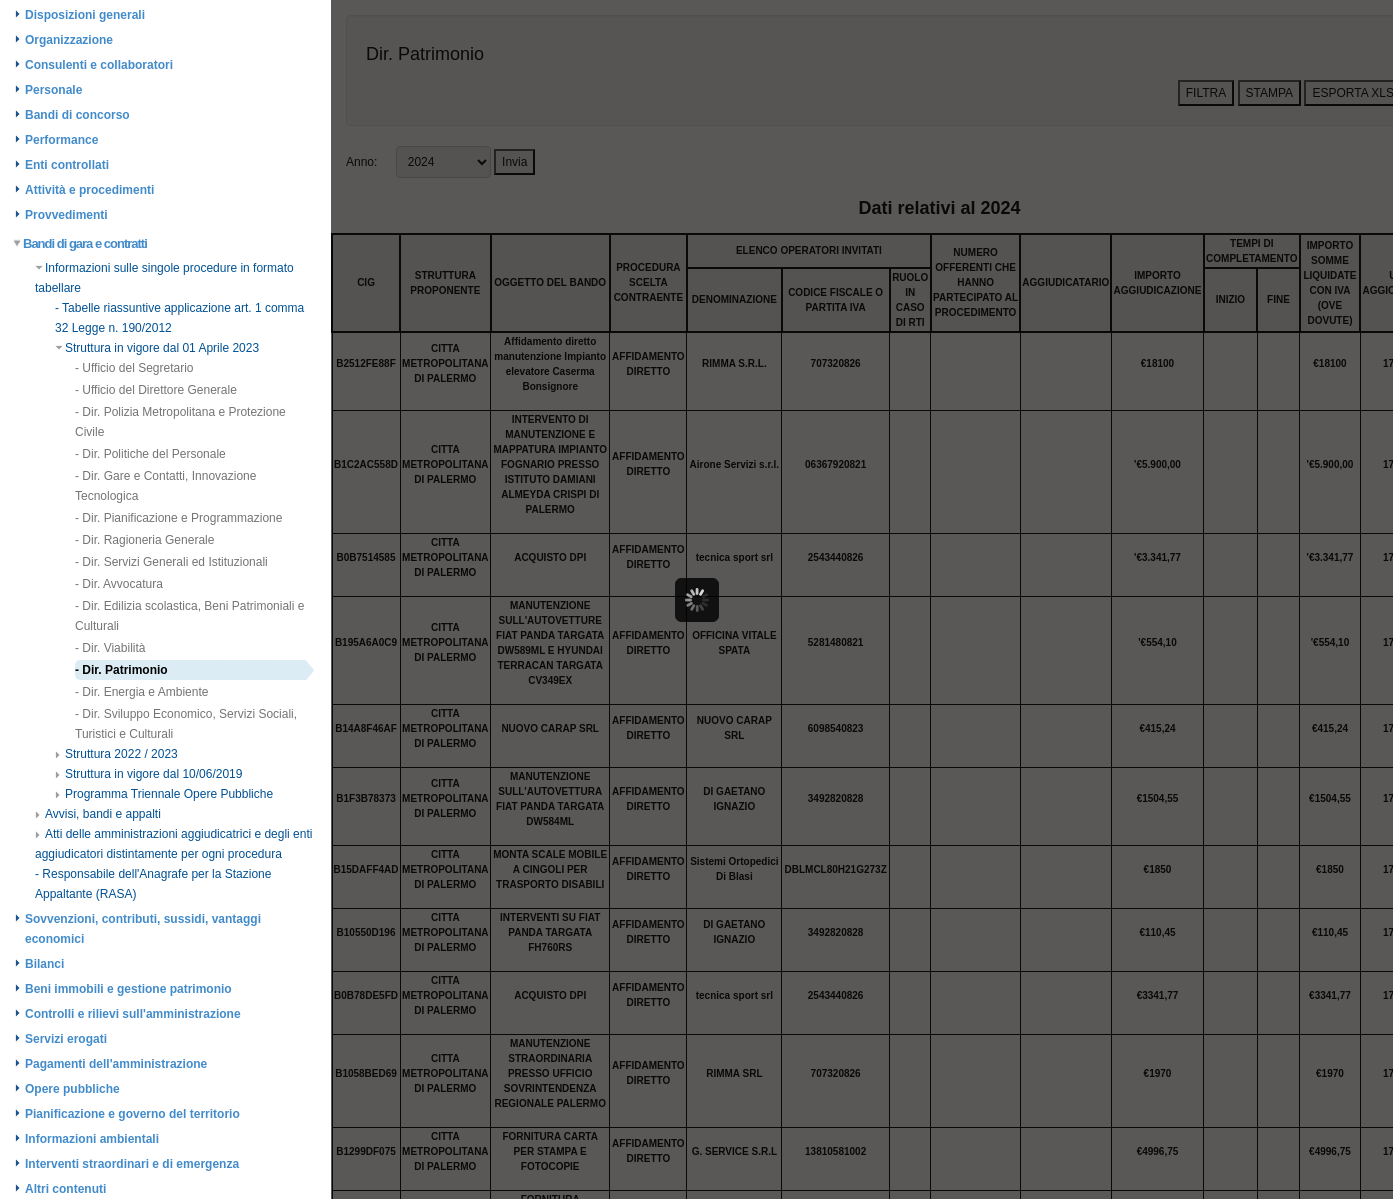 The width and height of the screenshot is (1393, 1199). I want to click on - Ufficio del Segretario, so click(134, 368).